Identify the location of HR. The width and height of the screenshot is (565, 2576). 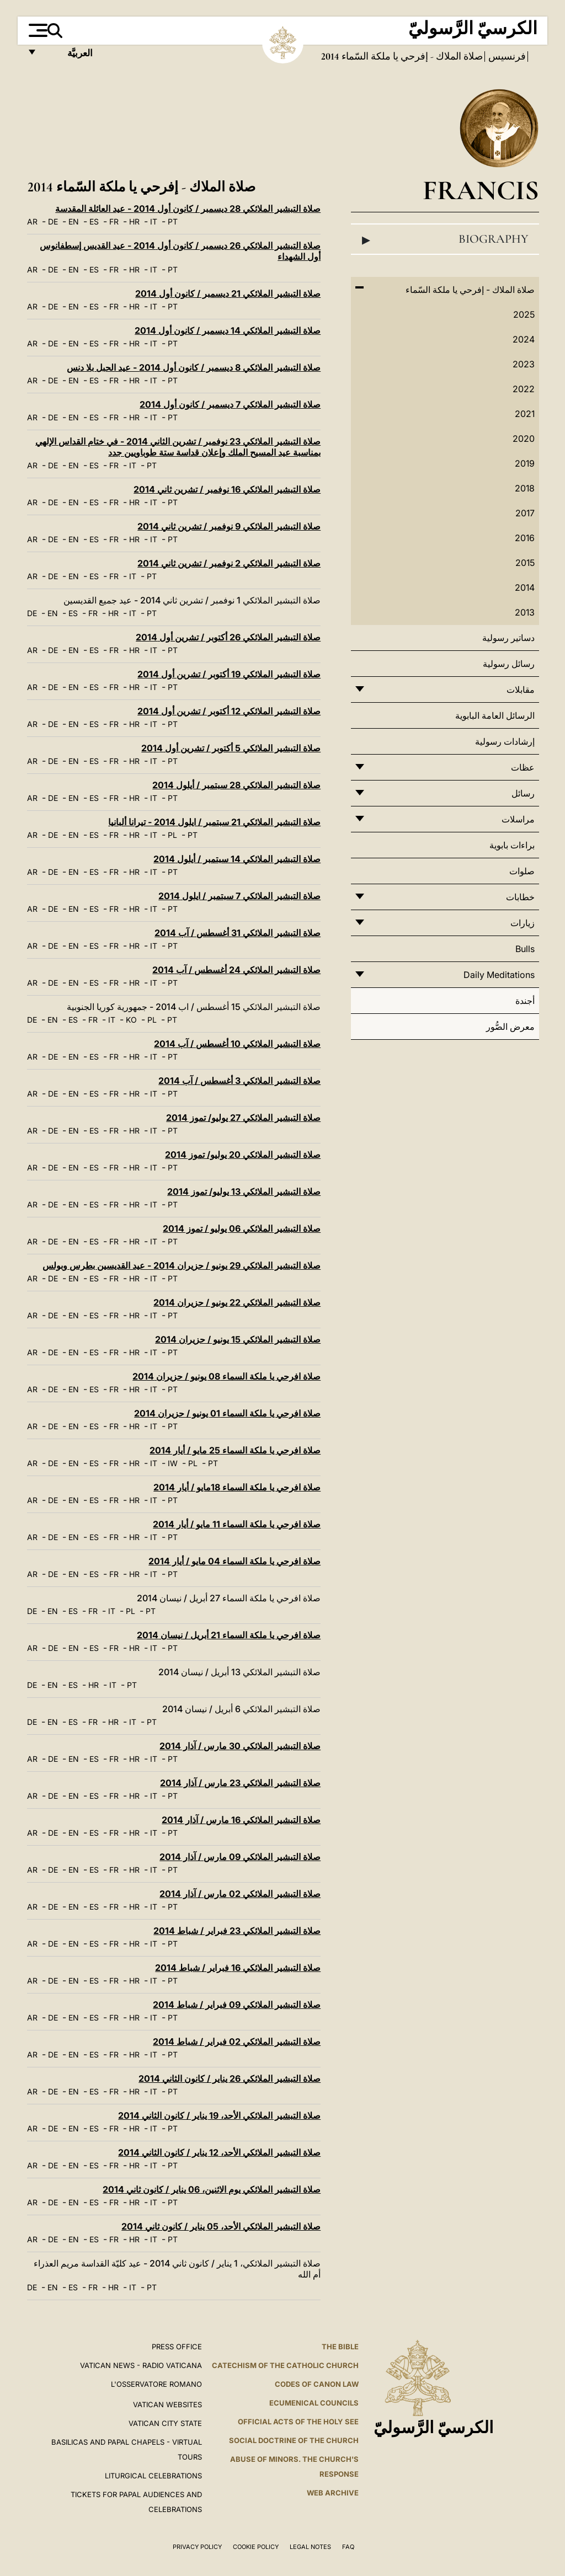
(134, 221).